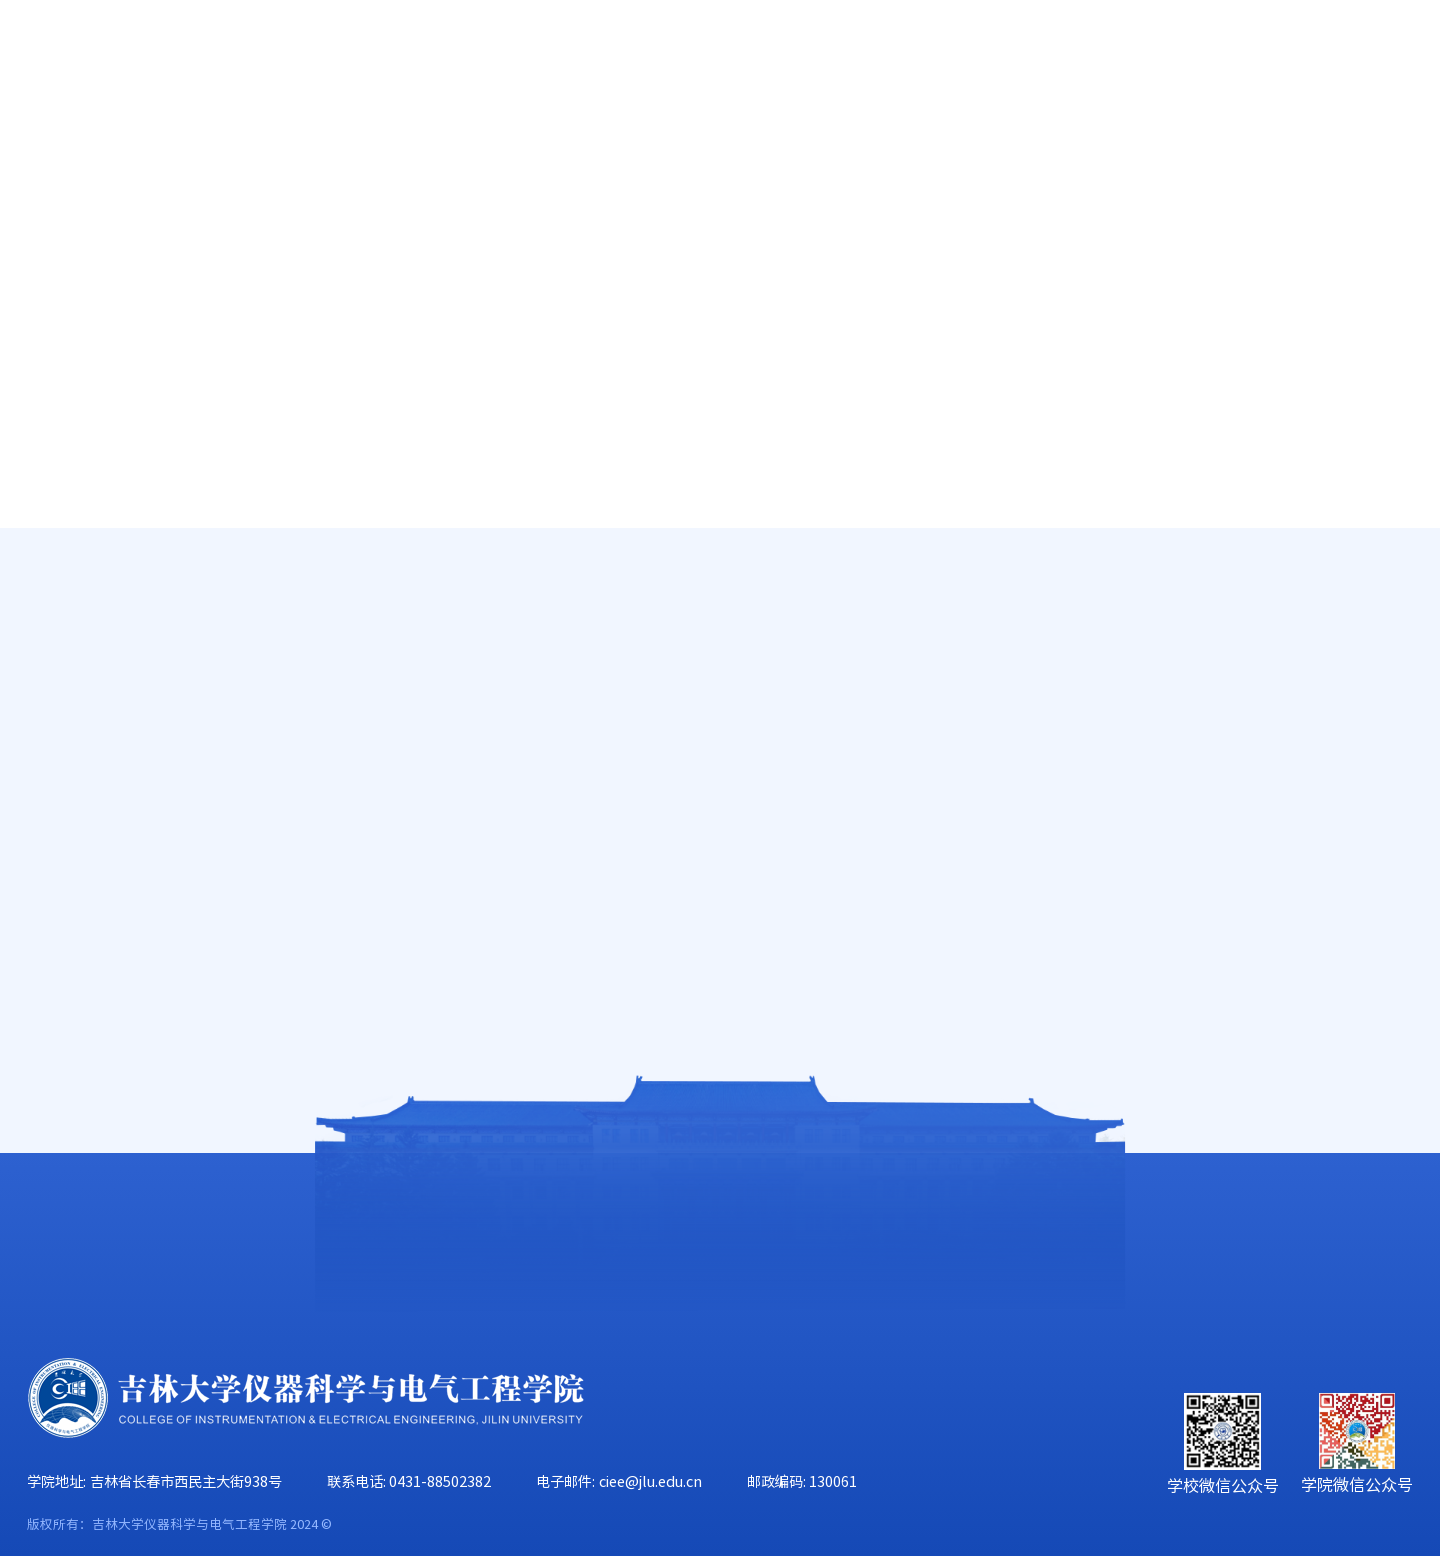 The width and height of the screenshot is (1440, 1556). Describe the element at coordinates (928, 142) in the screenshot. I see `党群工作` at that location.